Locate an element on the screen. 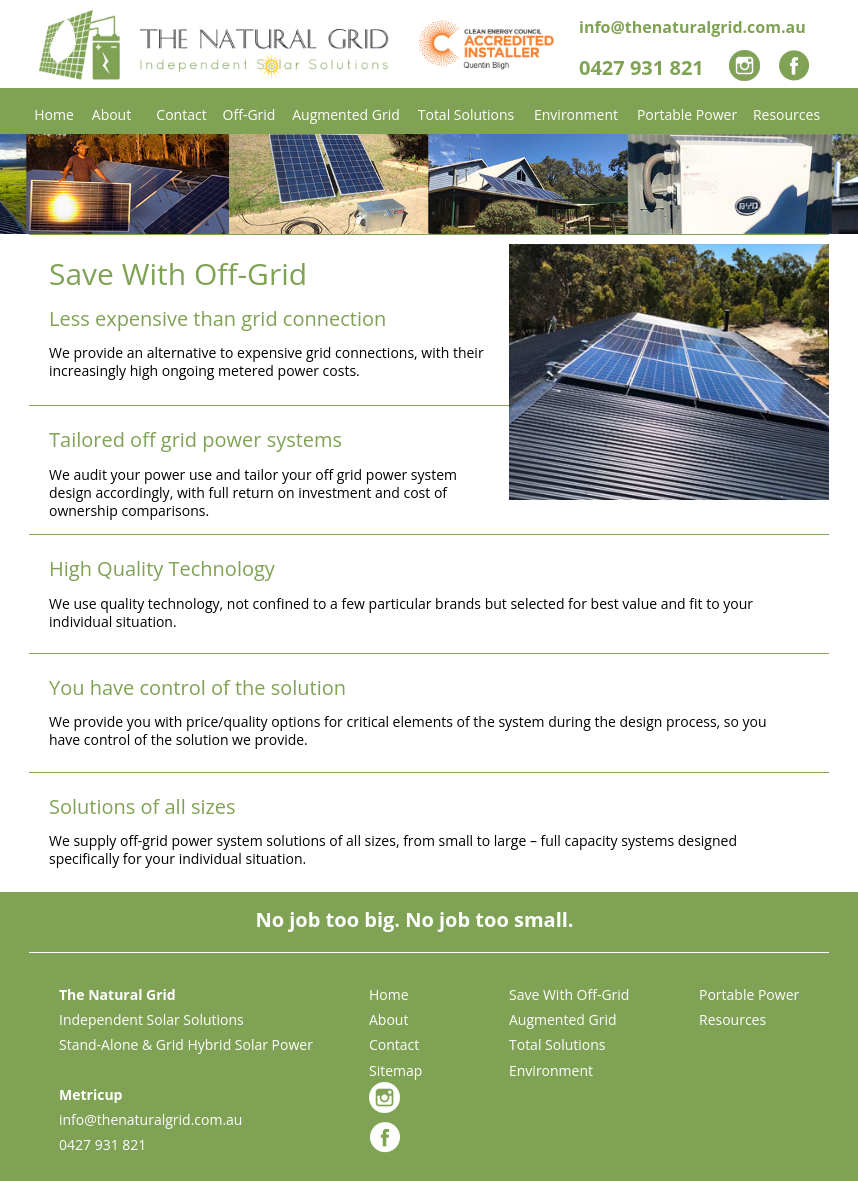  Total Solutions is located at coordinates (557, 1044).